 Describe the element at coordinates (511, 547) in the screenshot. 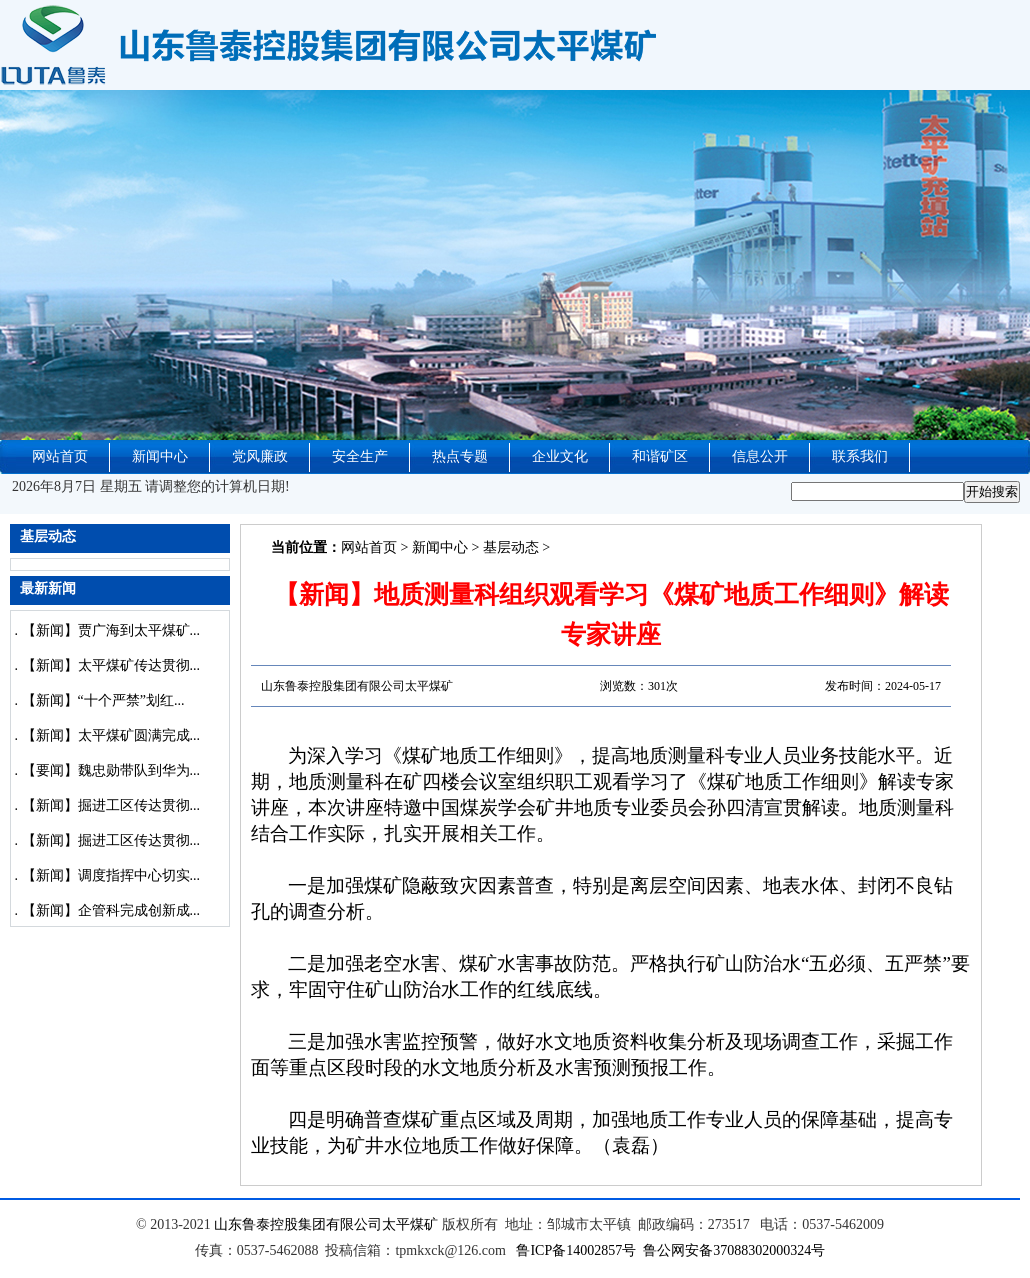

I see `基层动态` at that location.